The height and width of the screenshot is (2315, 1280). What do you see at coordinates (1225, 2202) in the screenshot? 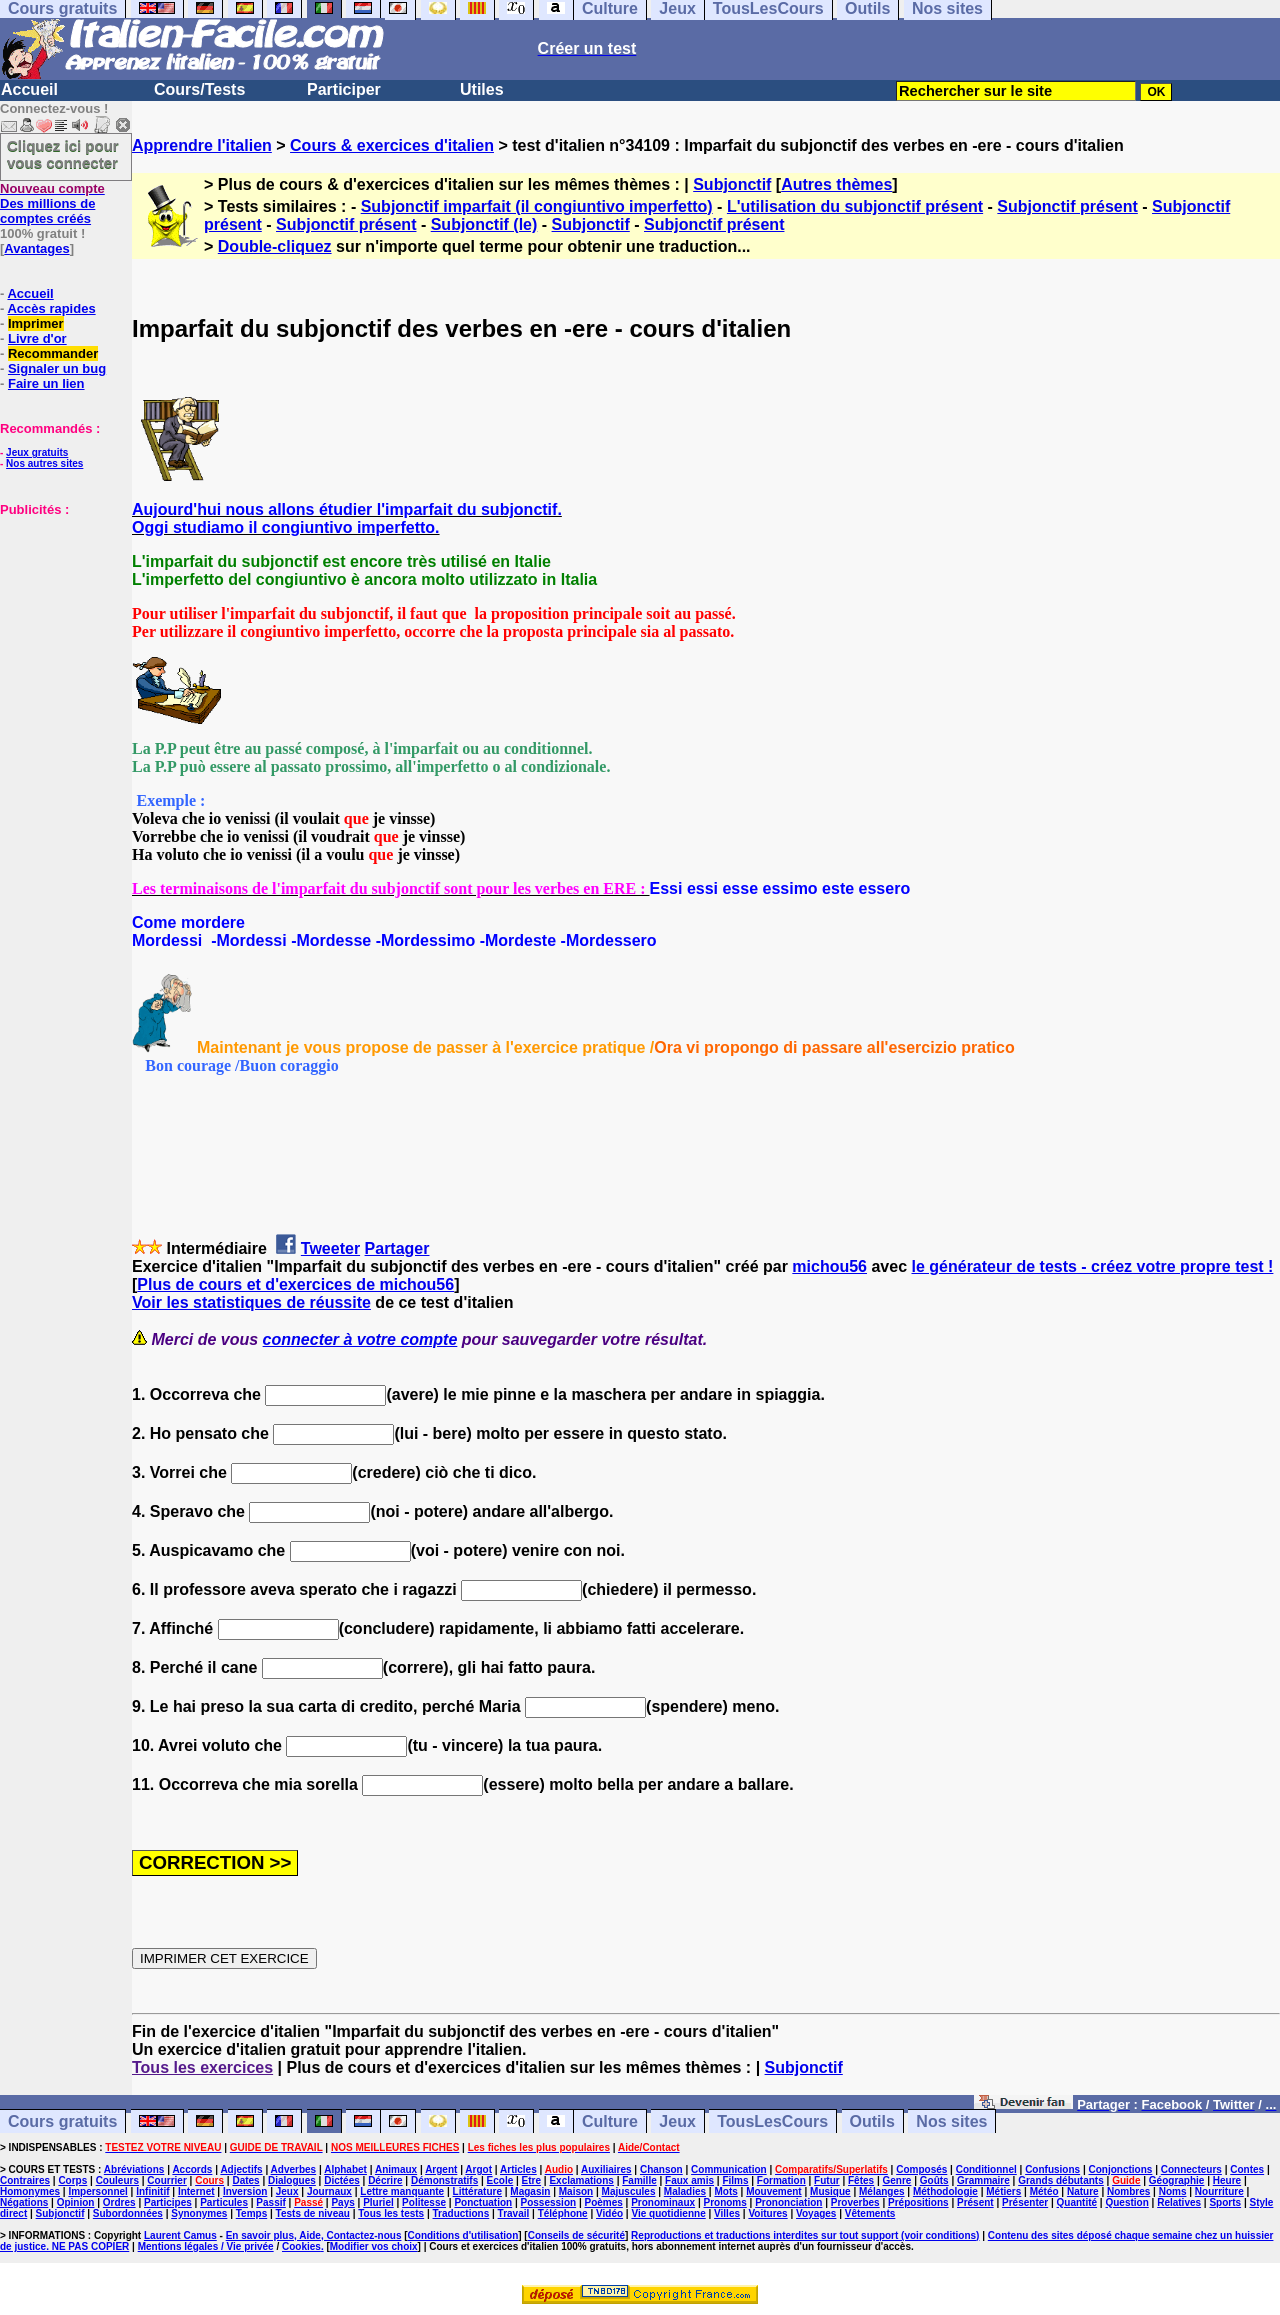
I see `Sports` at bounding box center [1225, 2202].